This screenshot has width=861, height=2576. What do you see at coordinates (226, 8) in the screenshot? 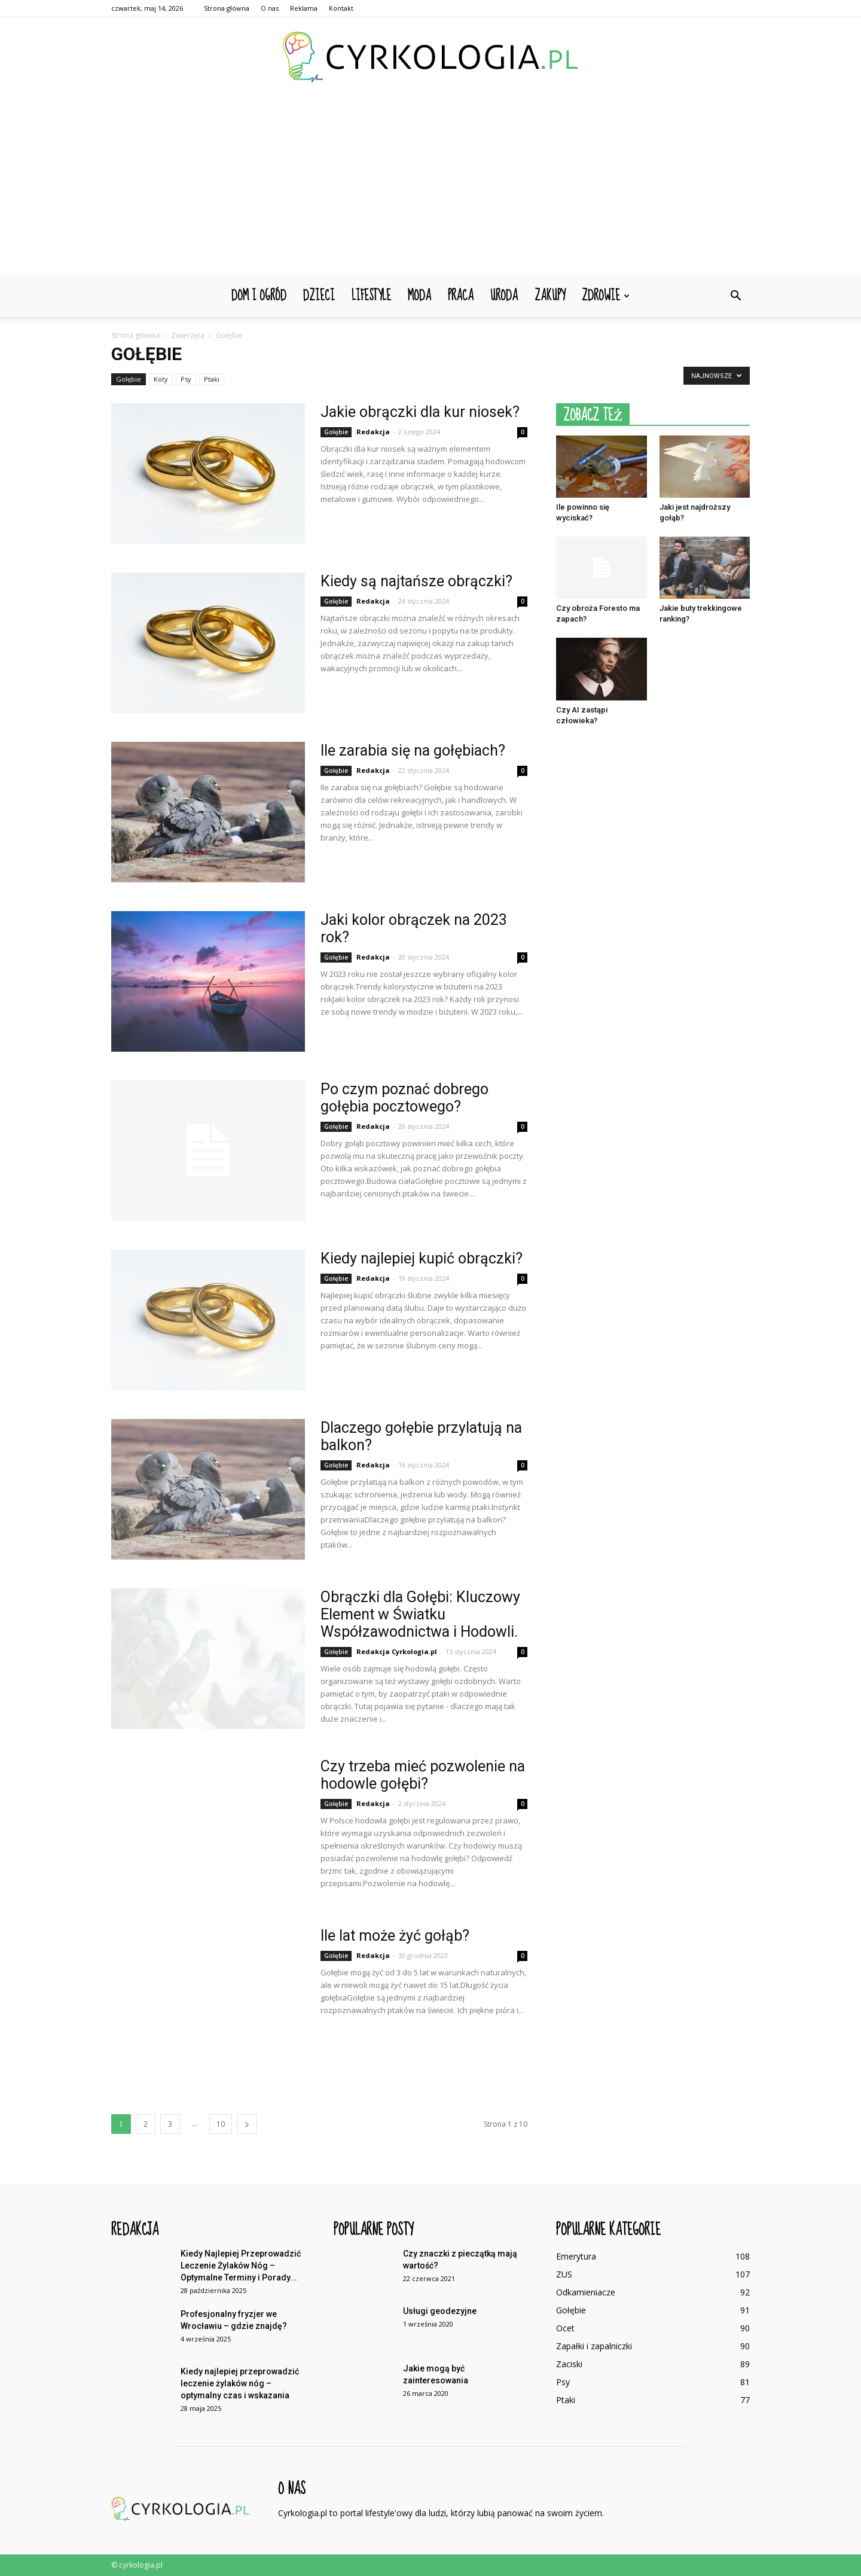
I see `Strona główna` at bounding box center [226, 8].